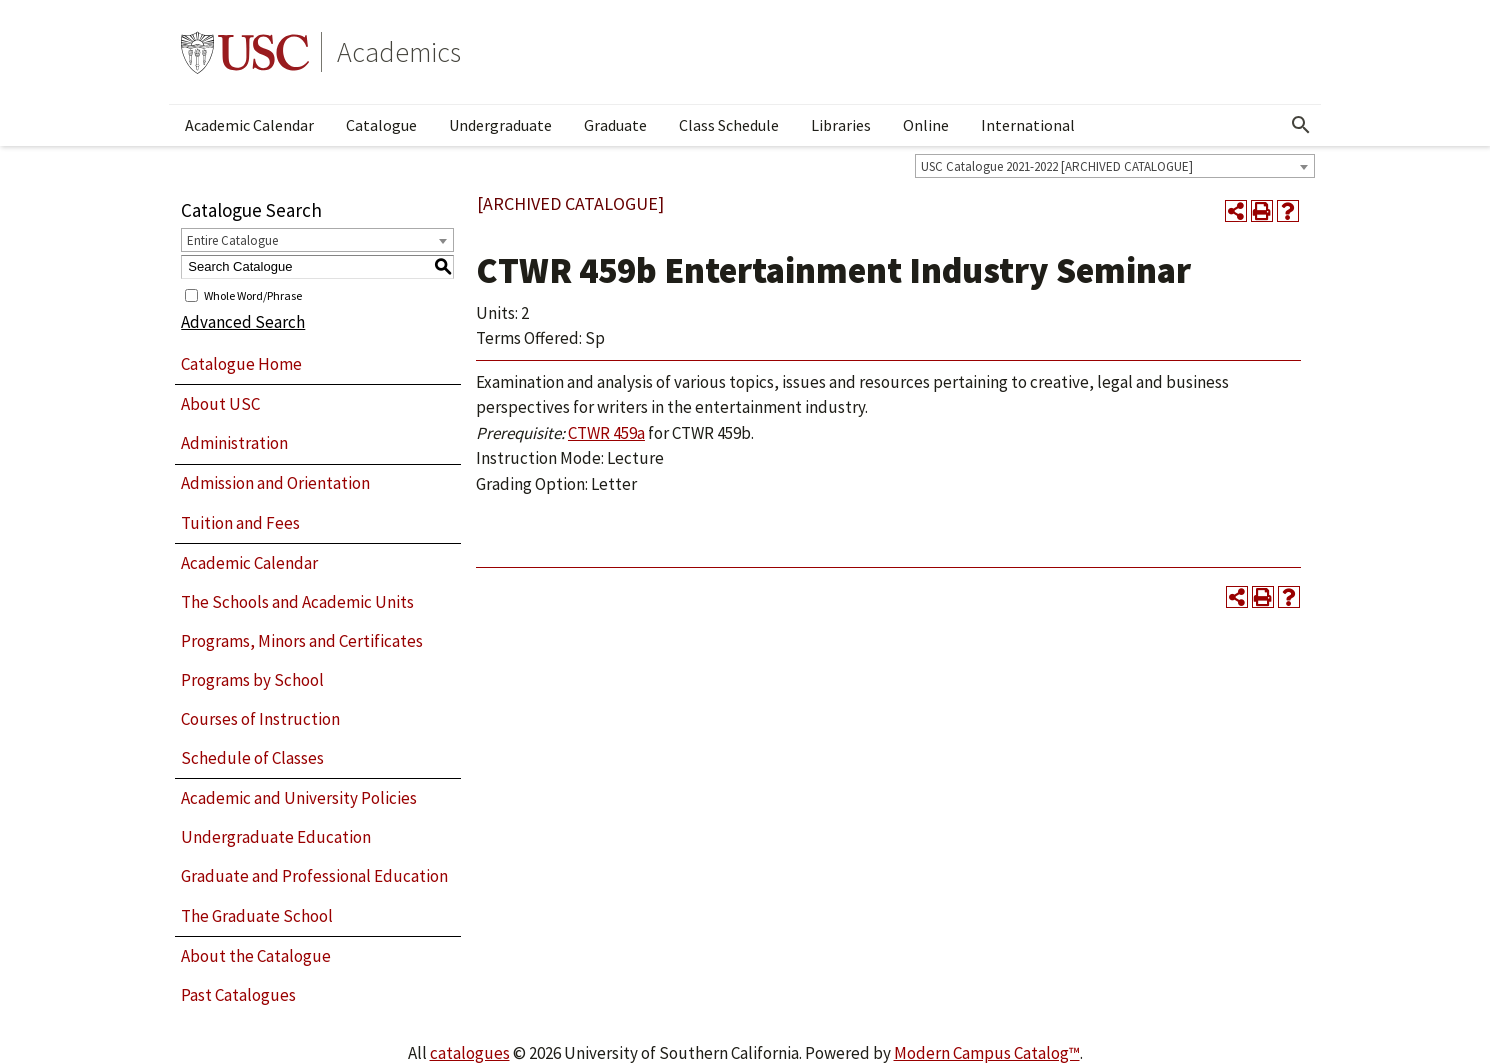 The image size is (1490, 1064). Describe the element at coordinates (220, 404) in the screenshot. I see `About USC` at that location.